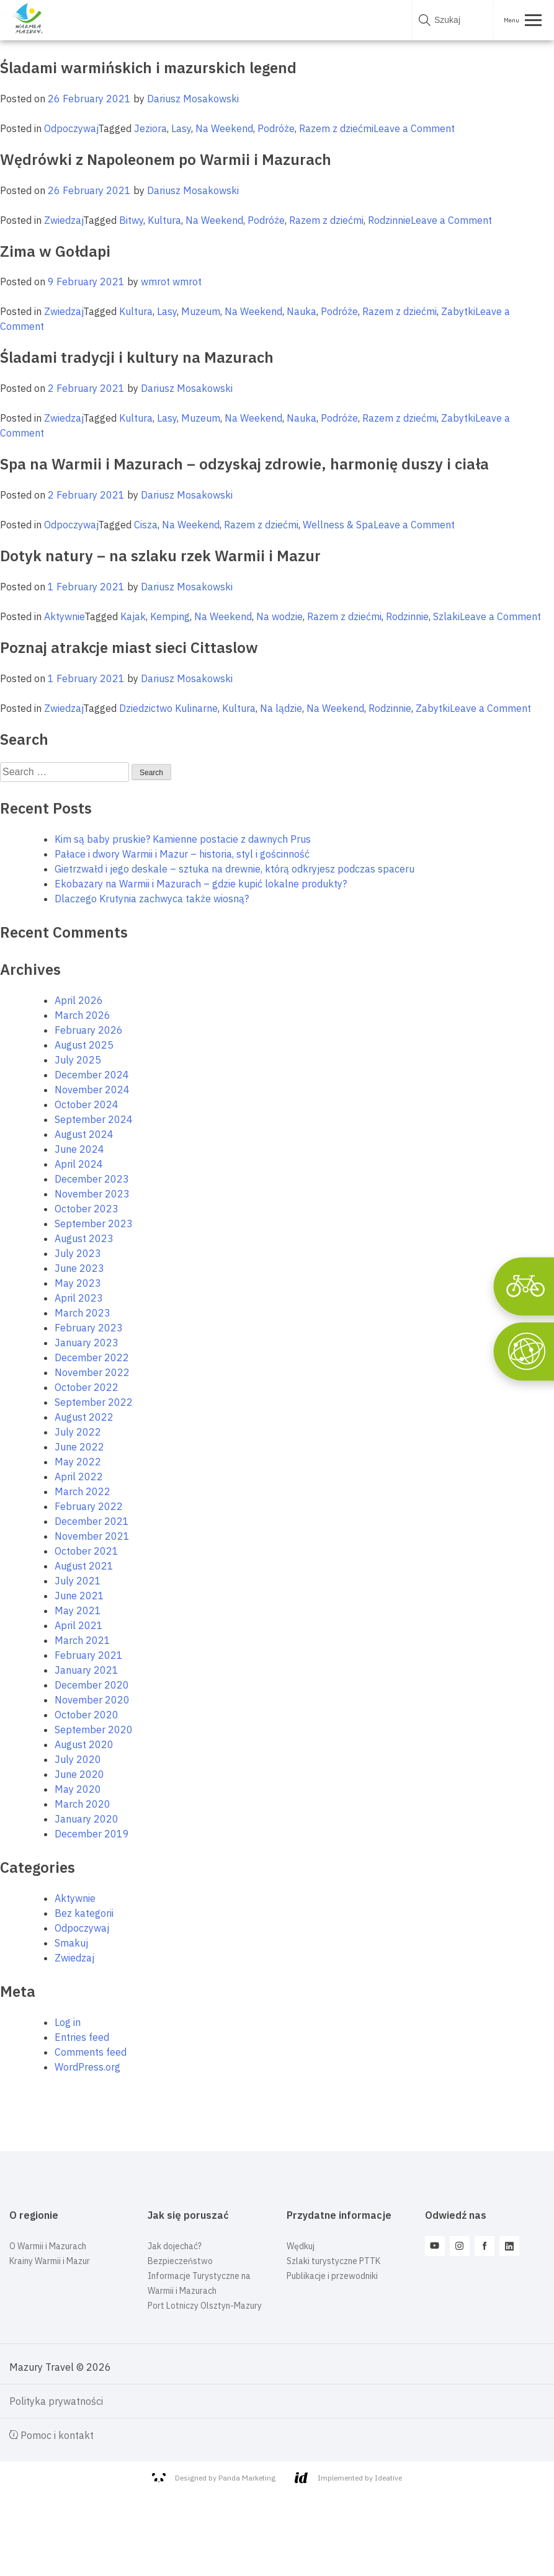 This screenshot has width=554, height=2576. Describe the element at coordinates (200, 311) in the screenshot. I see `Muzeum` at that location.